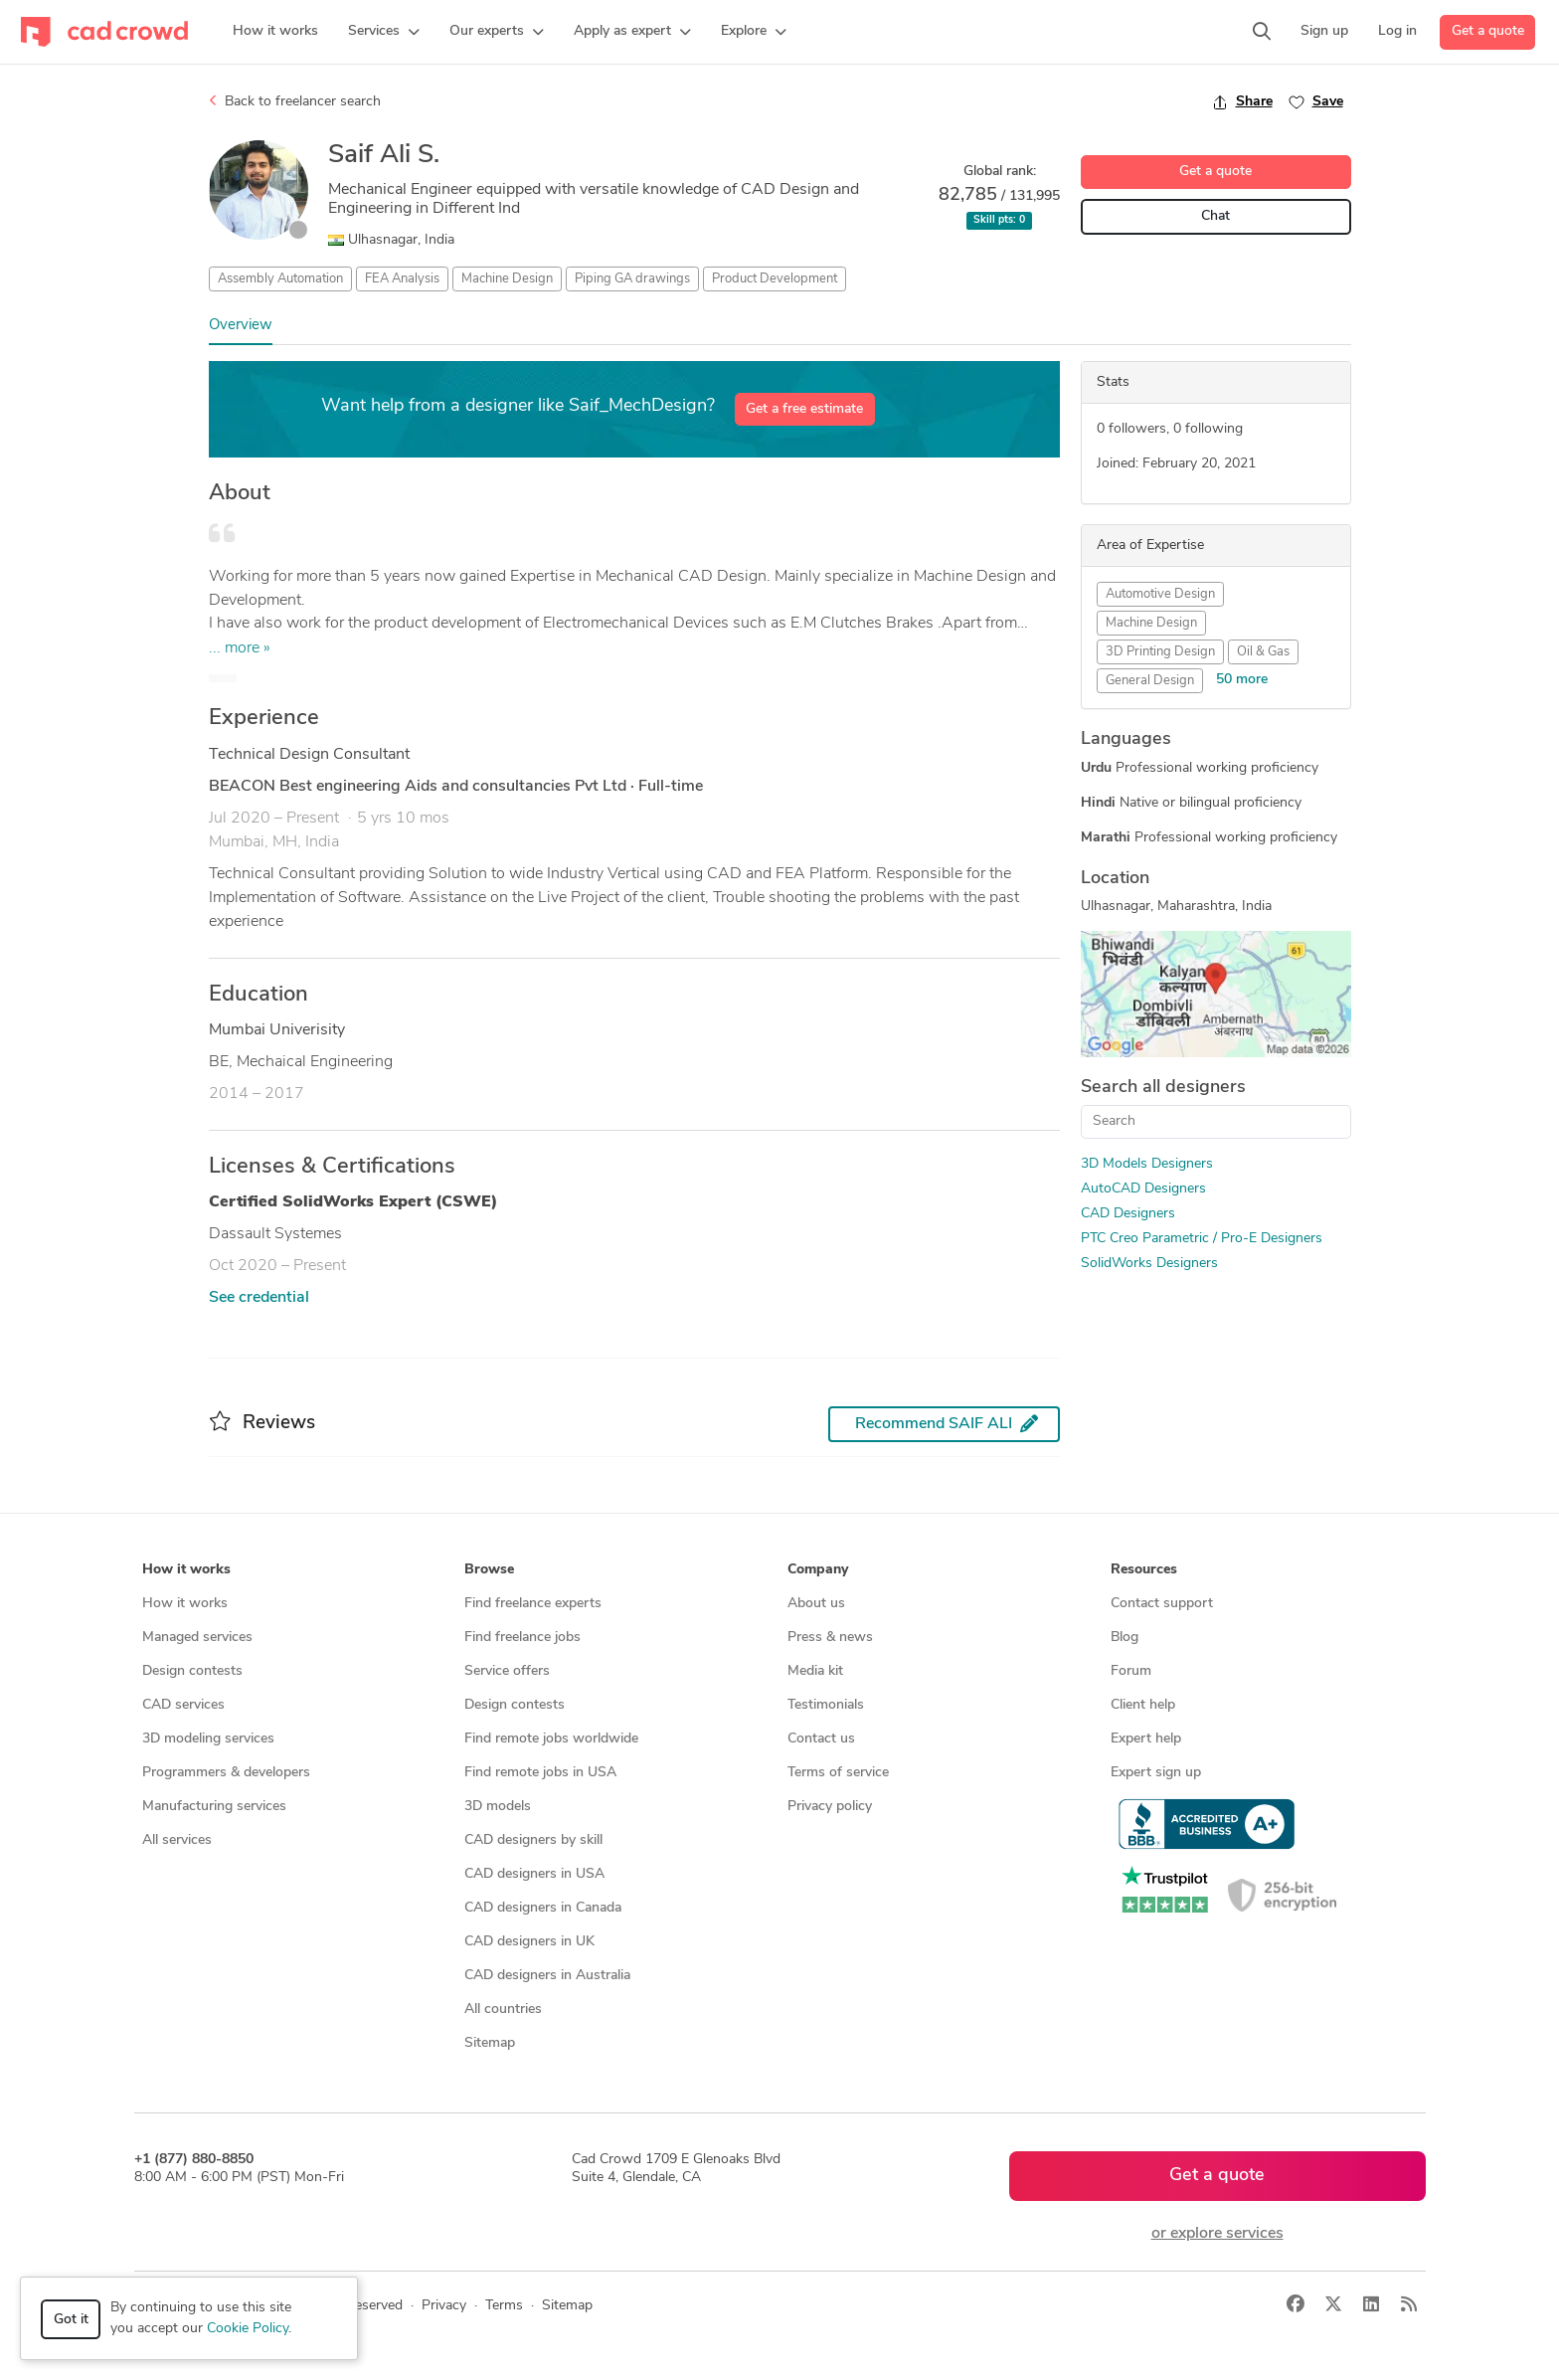  What do you see at coordinates (186, 1569) in the screenshot?
I see `How it works [button]` at bounding box center [186, 1569].